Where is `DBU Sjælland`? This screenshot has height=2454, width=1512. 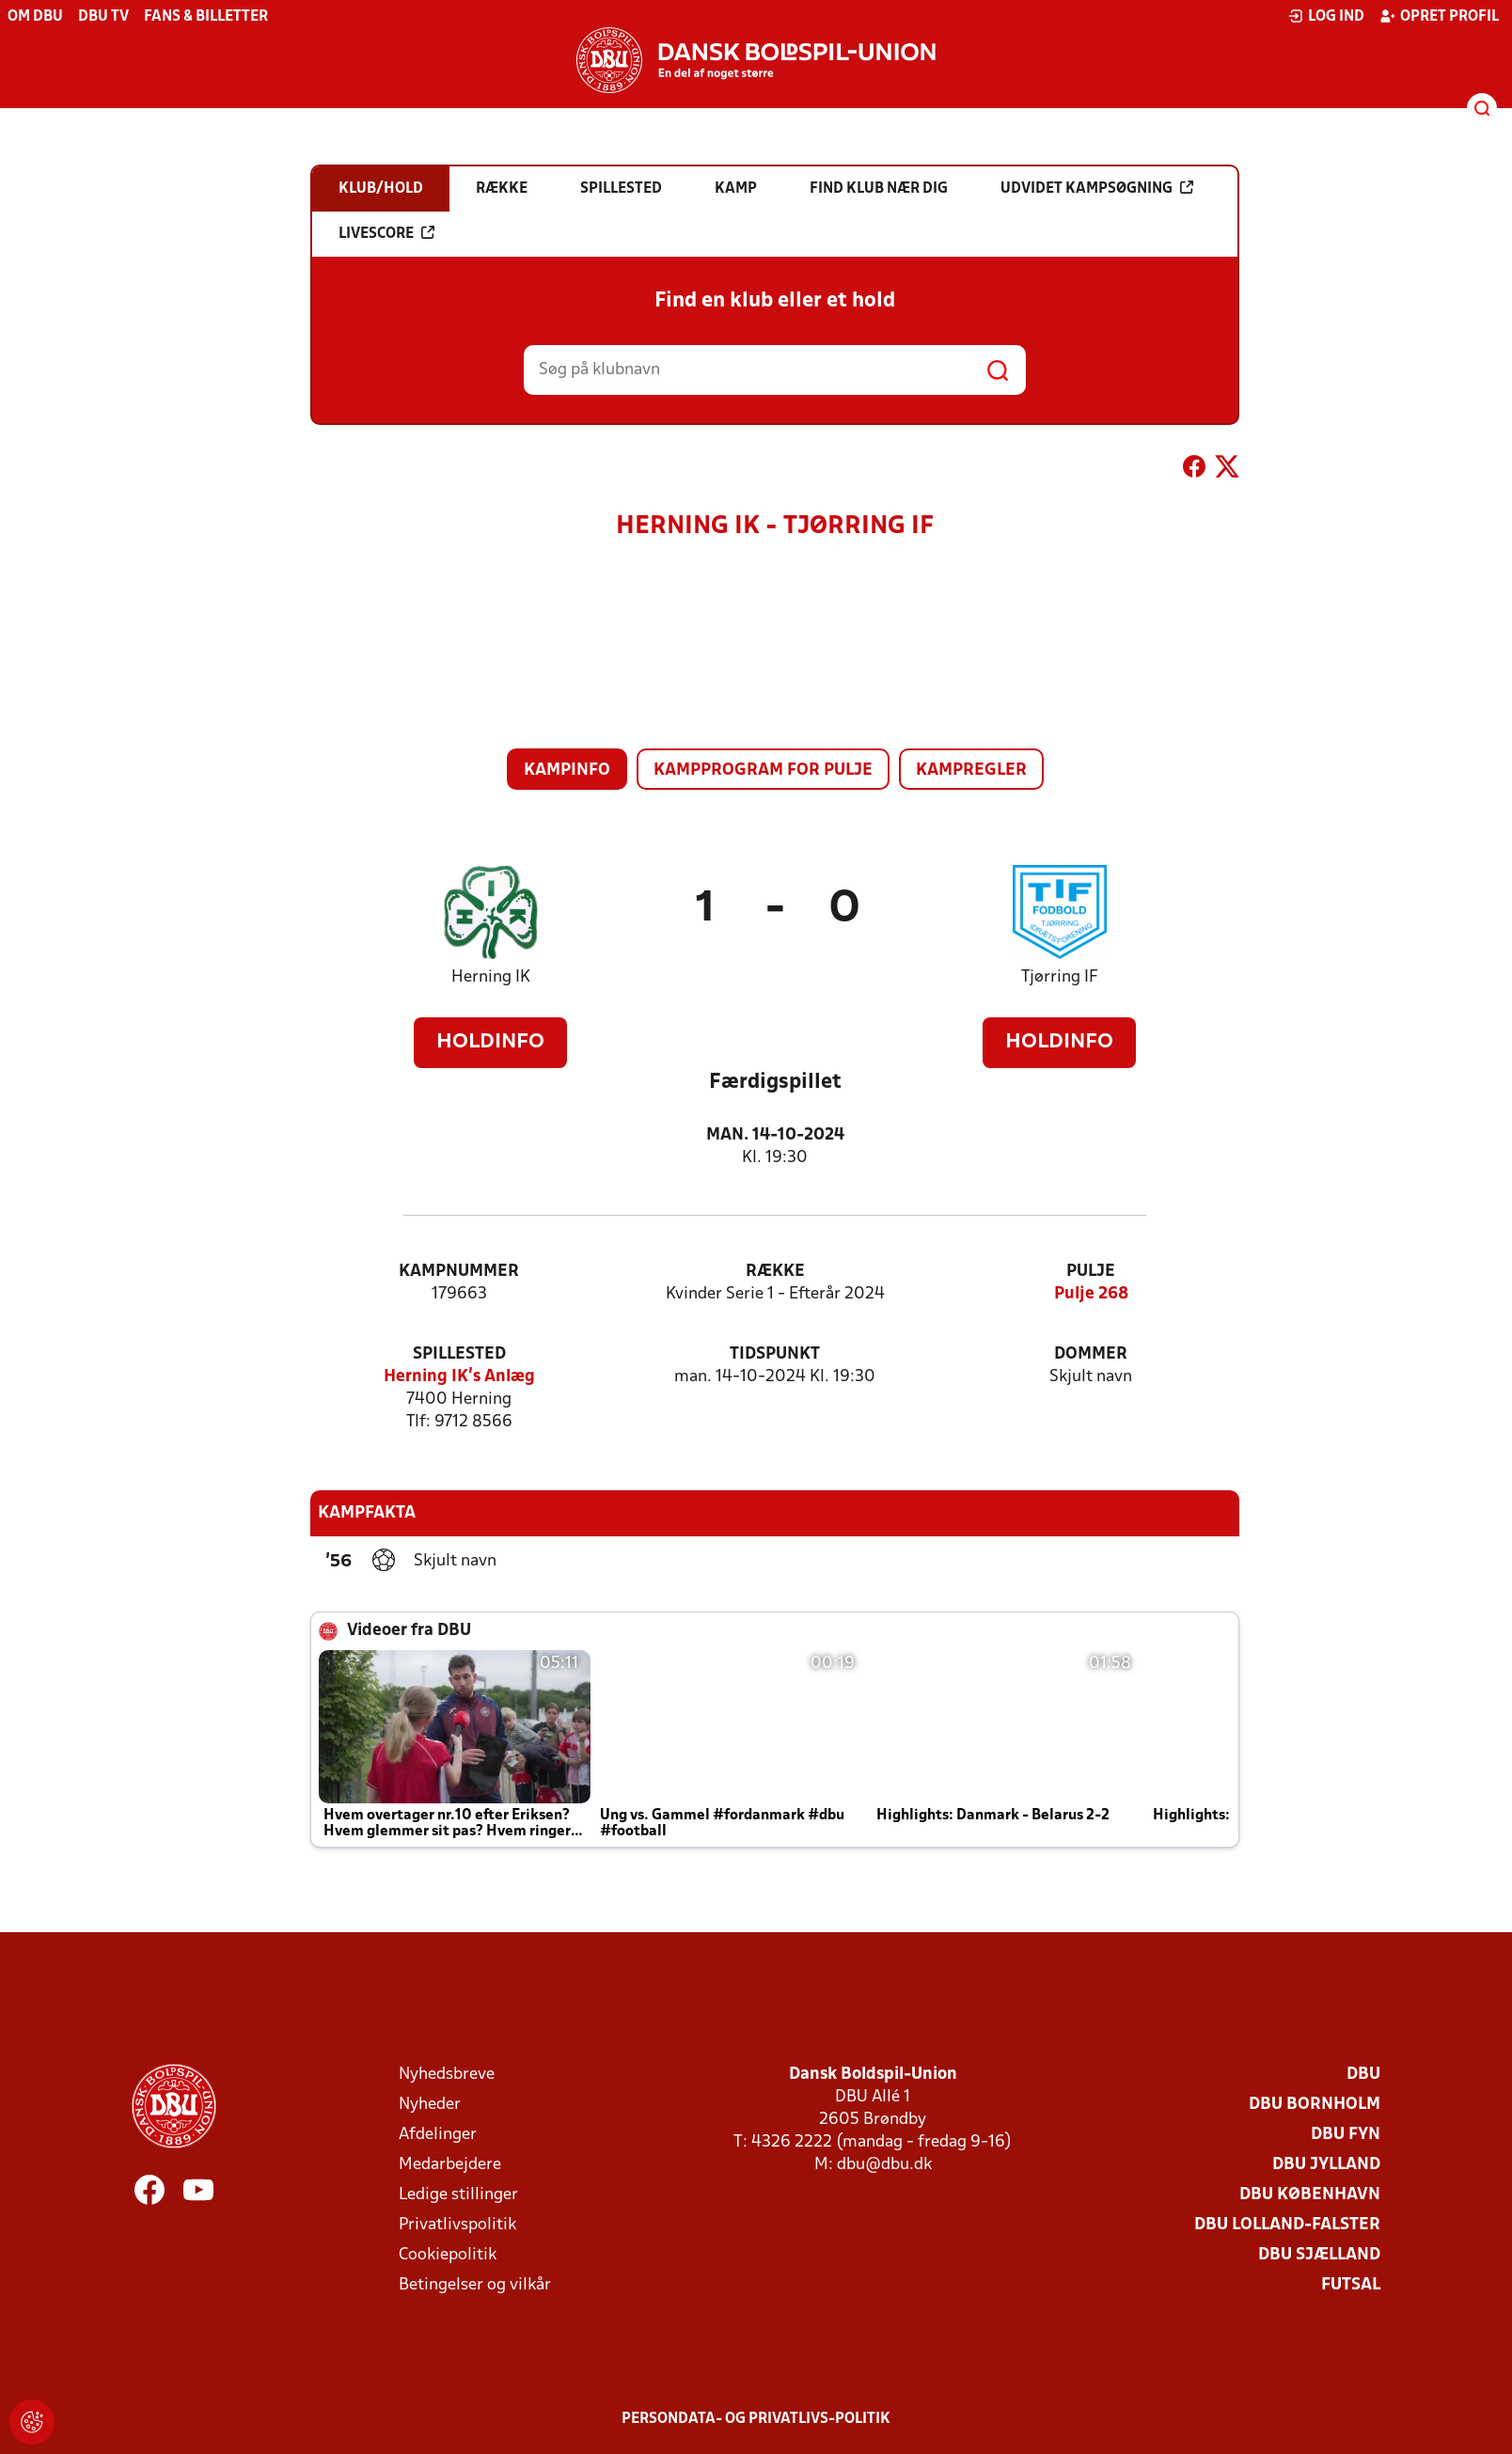 DBU Sjælland is located at coordinates (1319, 2255).